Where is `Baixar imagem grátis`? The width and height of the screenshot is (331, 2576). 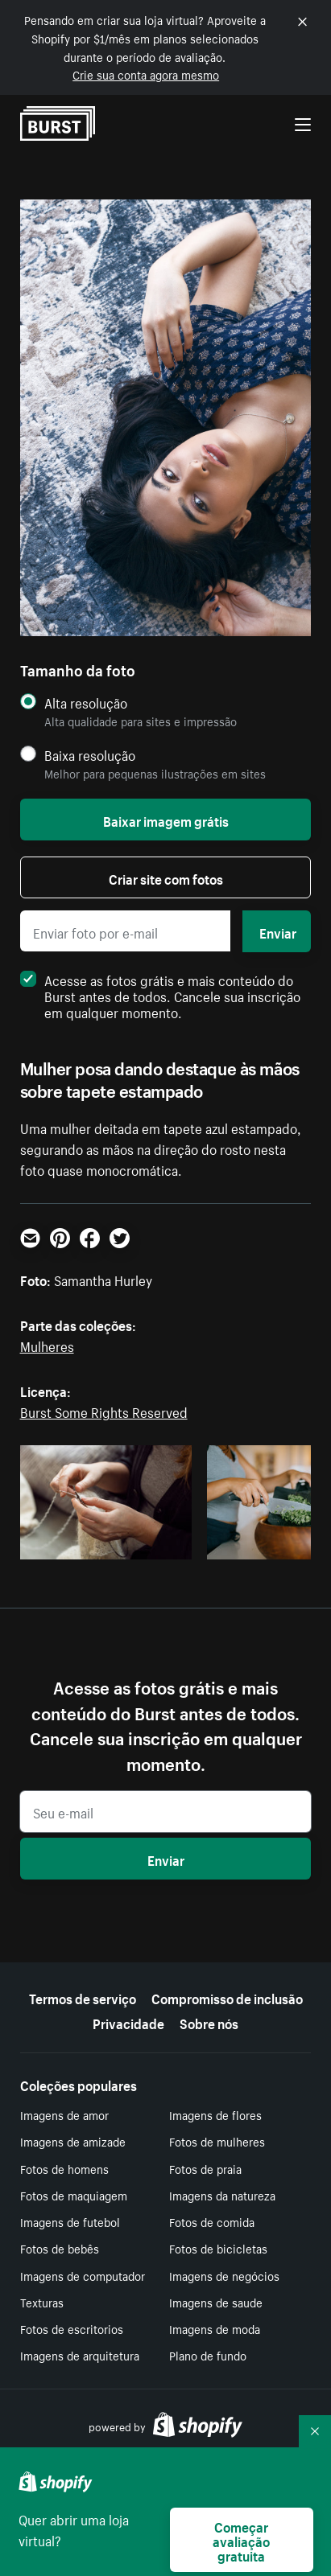 Baixar imagem grátis is located at coordinates (166, 819).